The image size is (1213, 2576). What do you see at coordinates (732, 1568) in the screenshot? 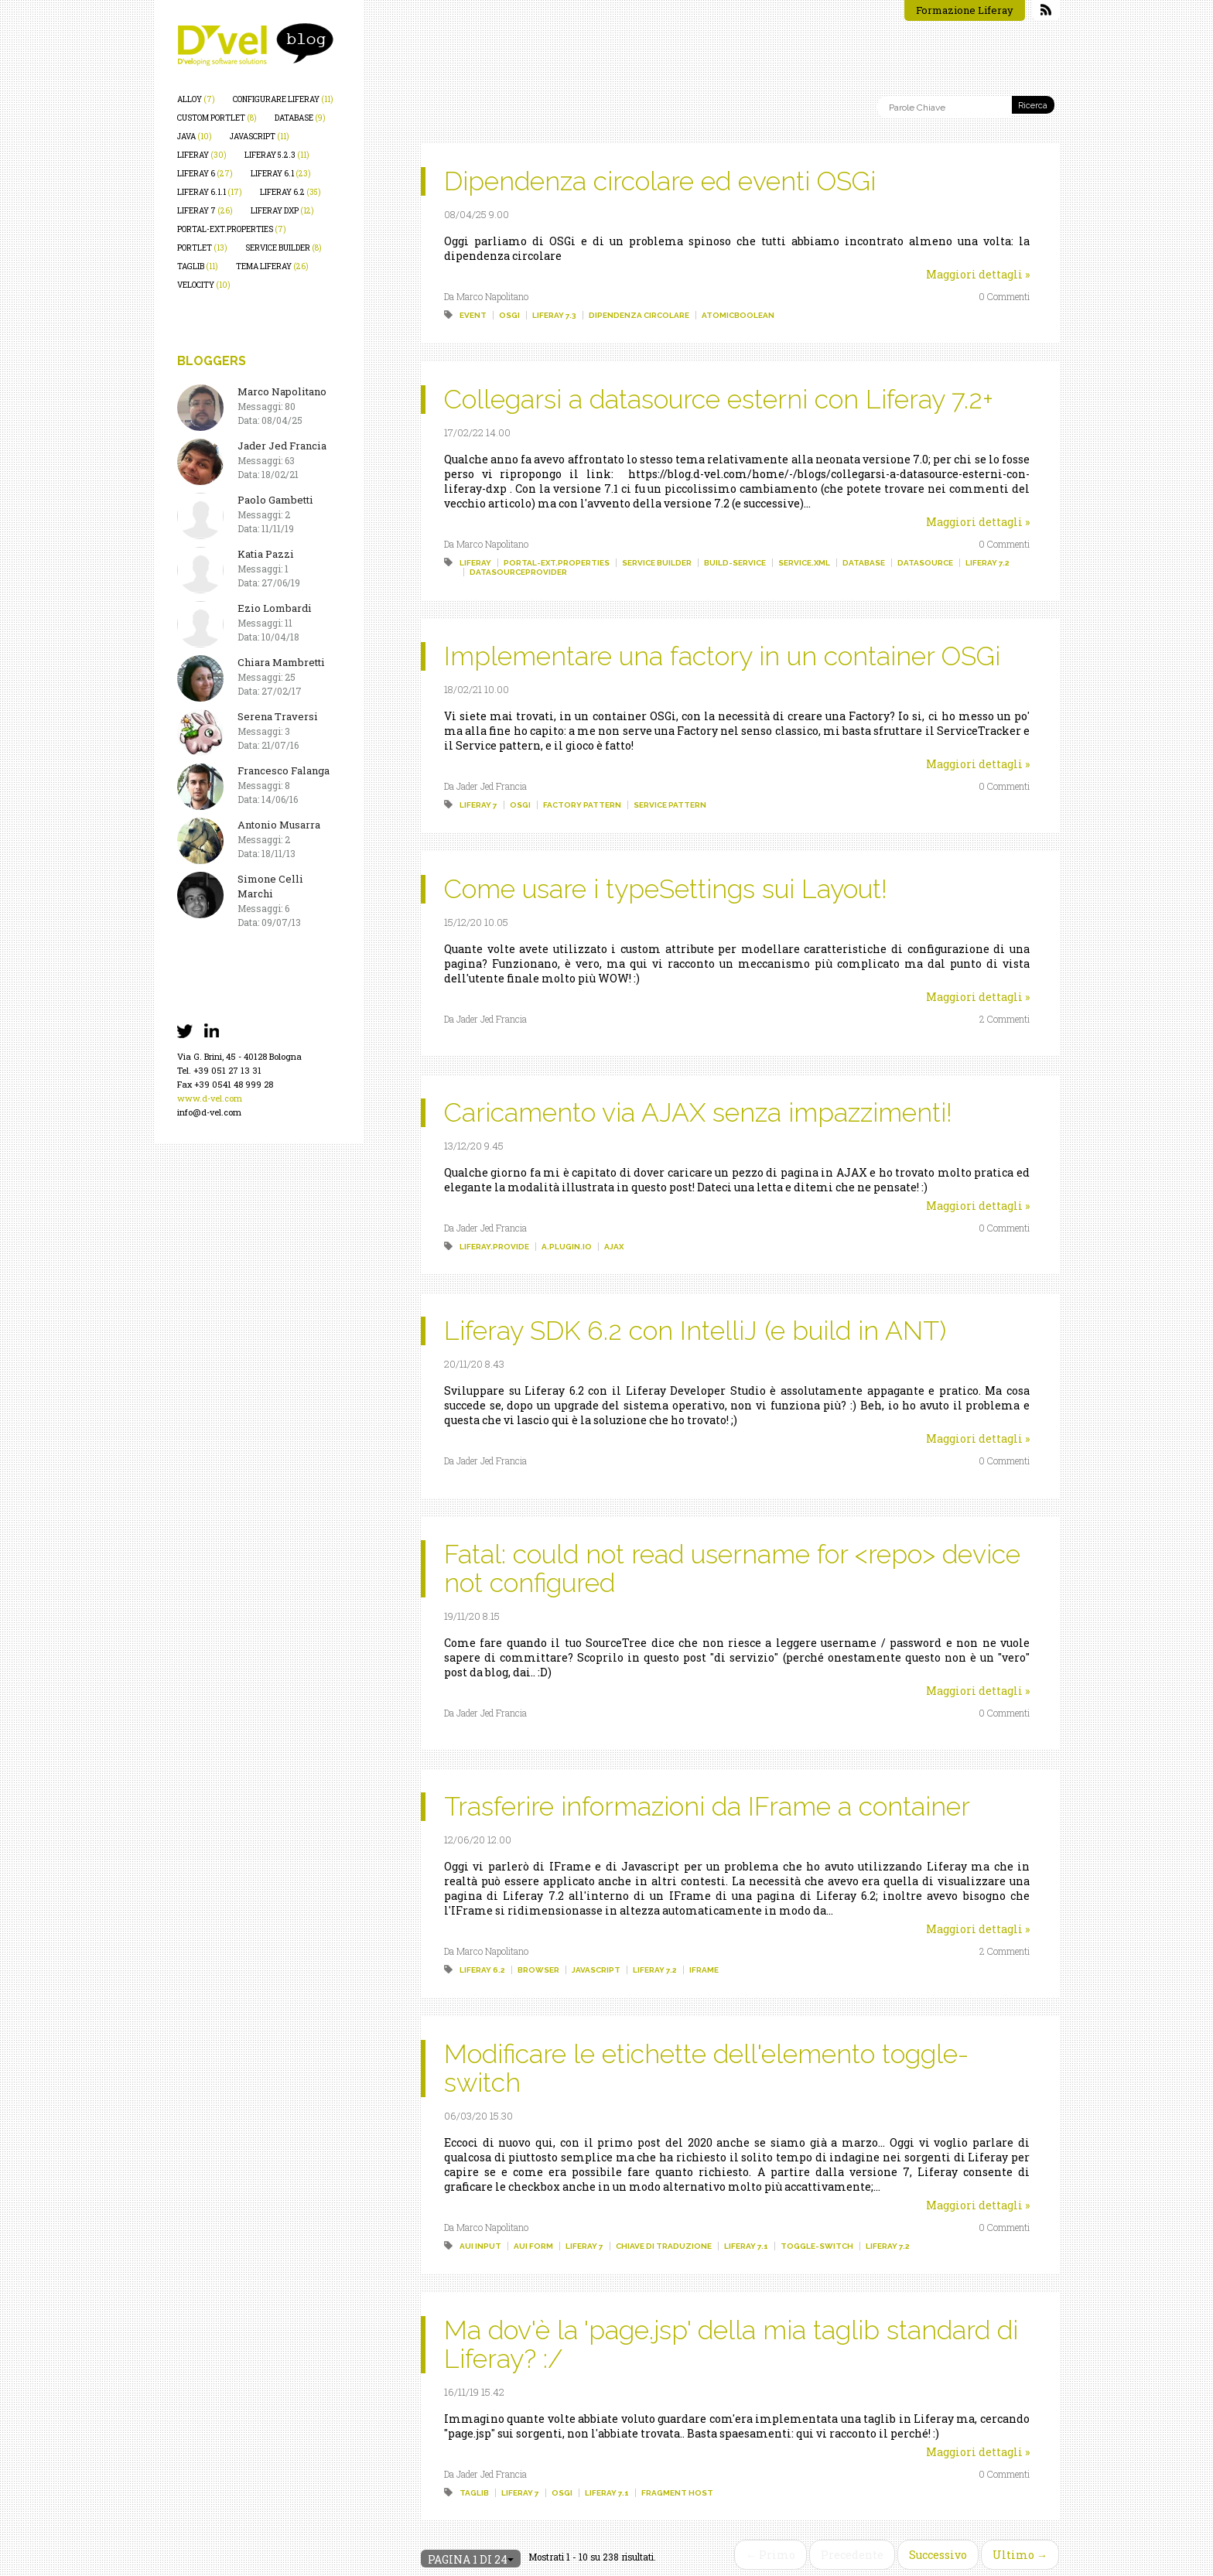
I see `Fatal: could not read username for <repo> device not configured` at bounding box center [732, 1568].